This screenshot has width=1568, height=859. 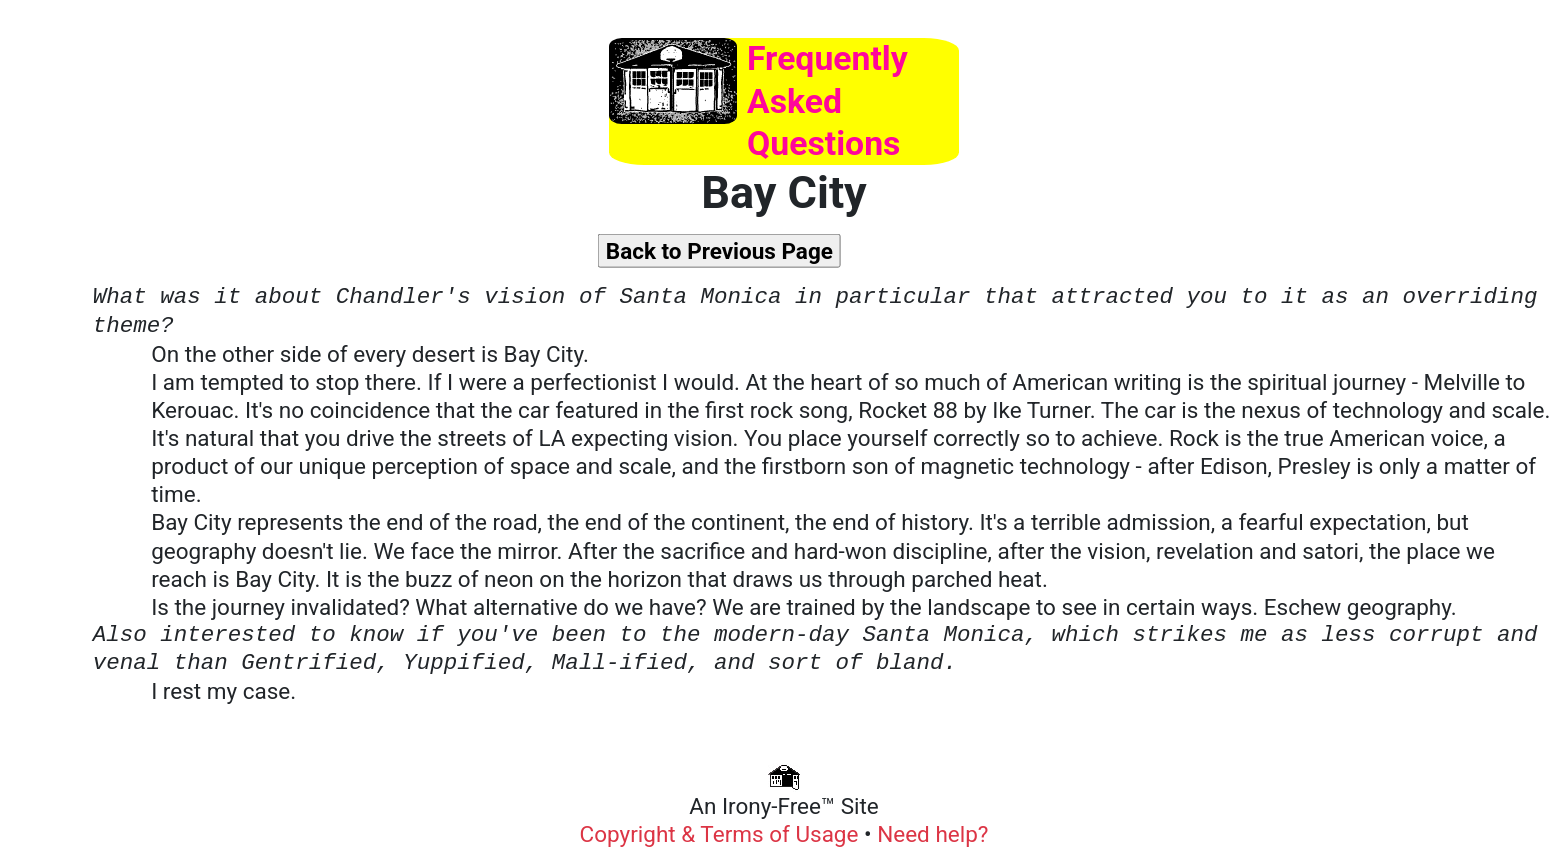 What do you see at coordinates (722, 834) in the screenshot?
I see `Copyright & Terms of Usage` at bounding box center [722, 834].